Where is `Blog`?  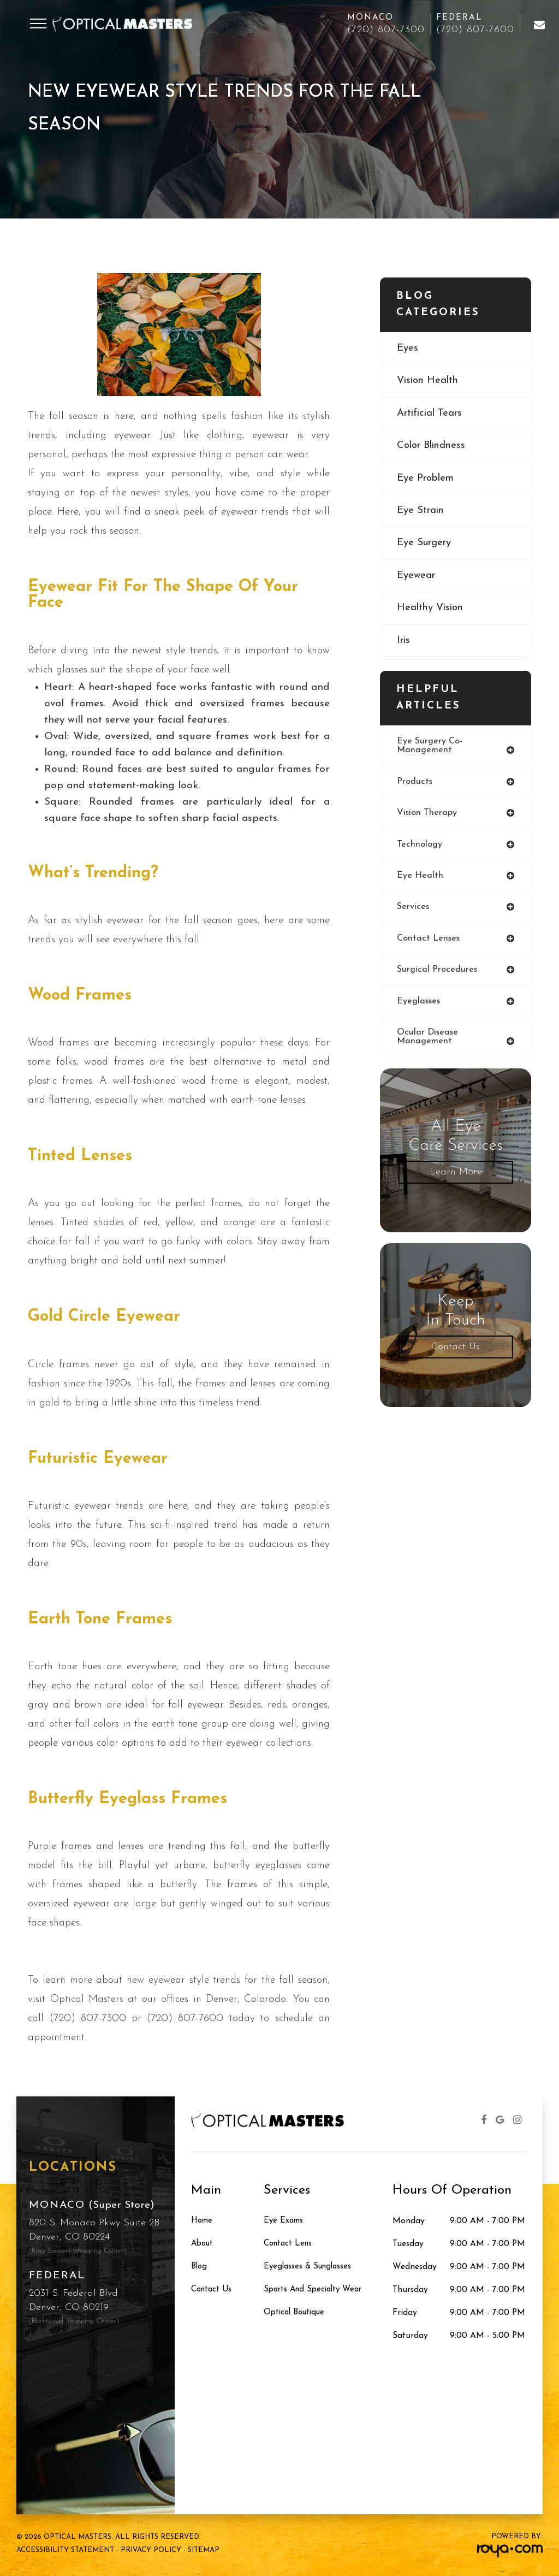
Blog is located at coordinates (200, 2266).